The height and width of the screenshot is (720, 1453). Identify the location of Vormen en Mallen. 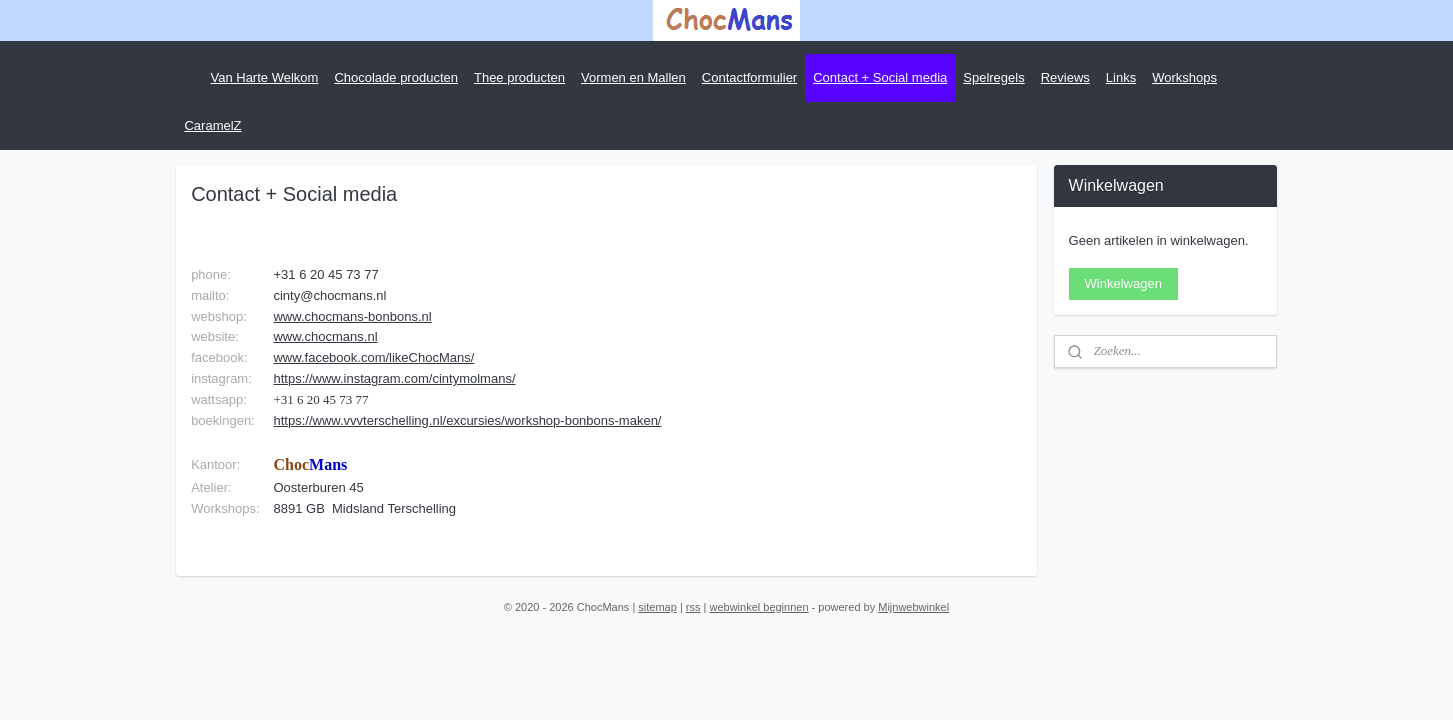
(633, 77).